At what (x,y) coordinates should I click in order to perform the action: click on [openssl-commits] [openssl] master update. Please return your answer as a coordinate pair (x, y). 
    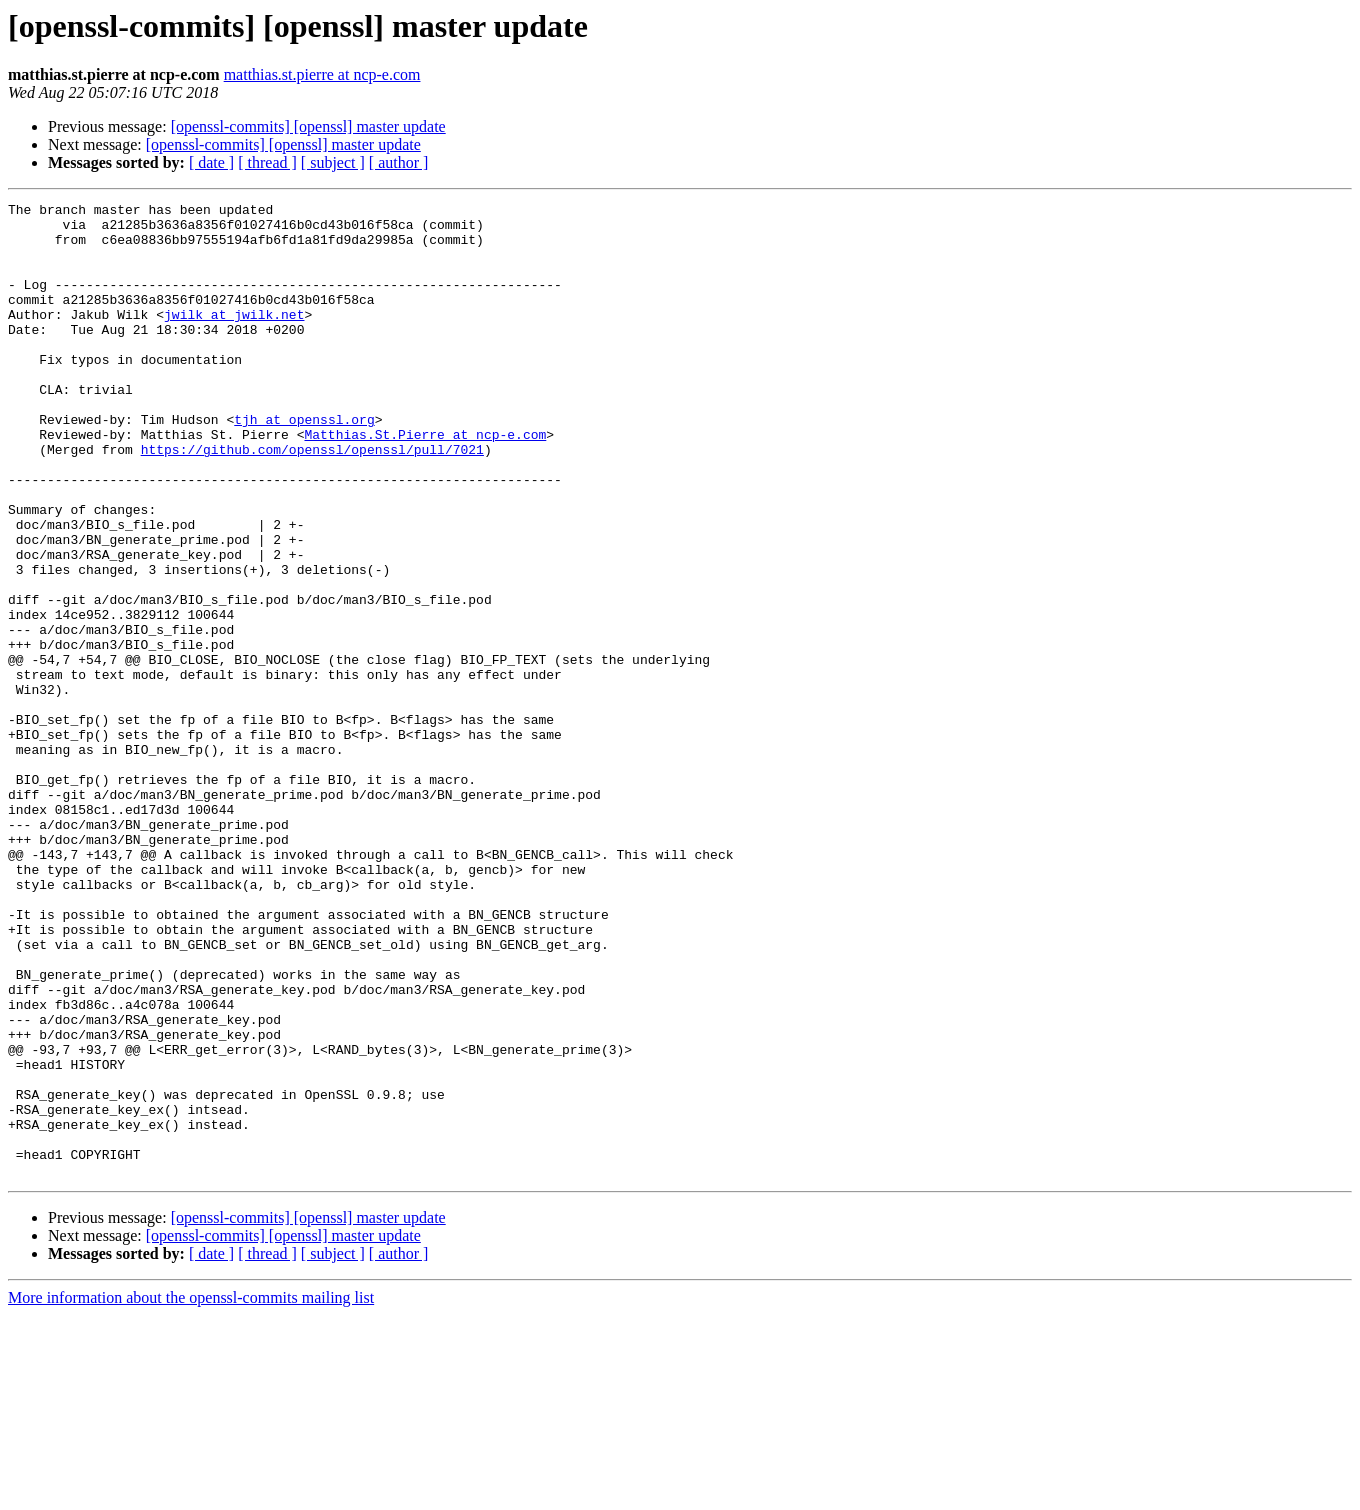
    Looking at the image, I should click on (308, 126).